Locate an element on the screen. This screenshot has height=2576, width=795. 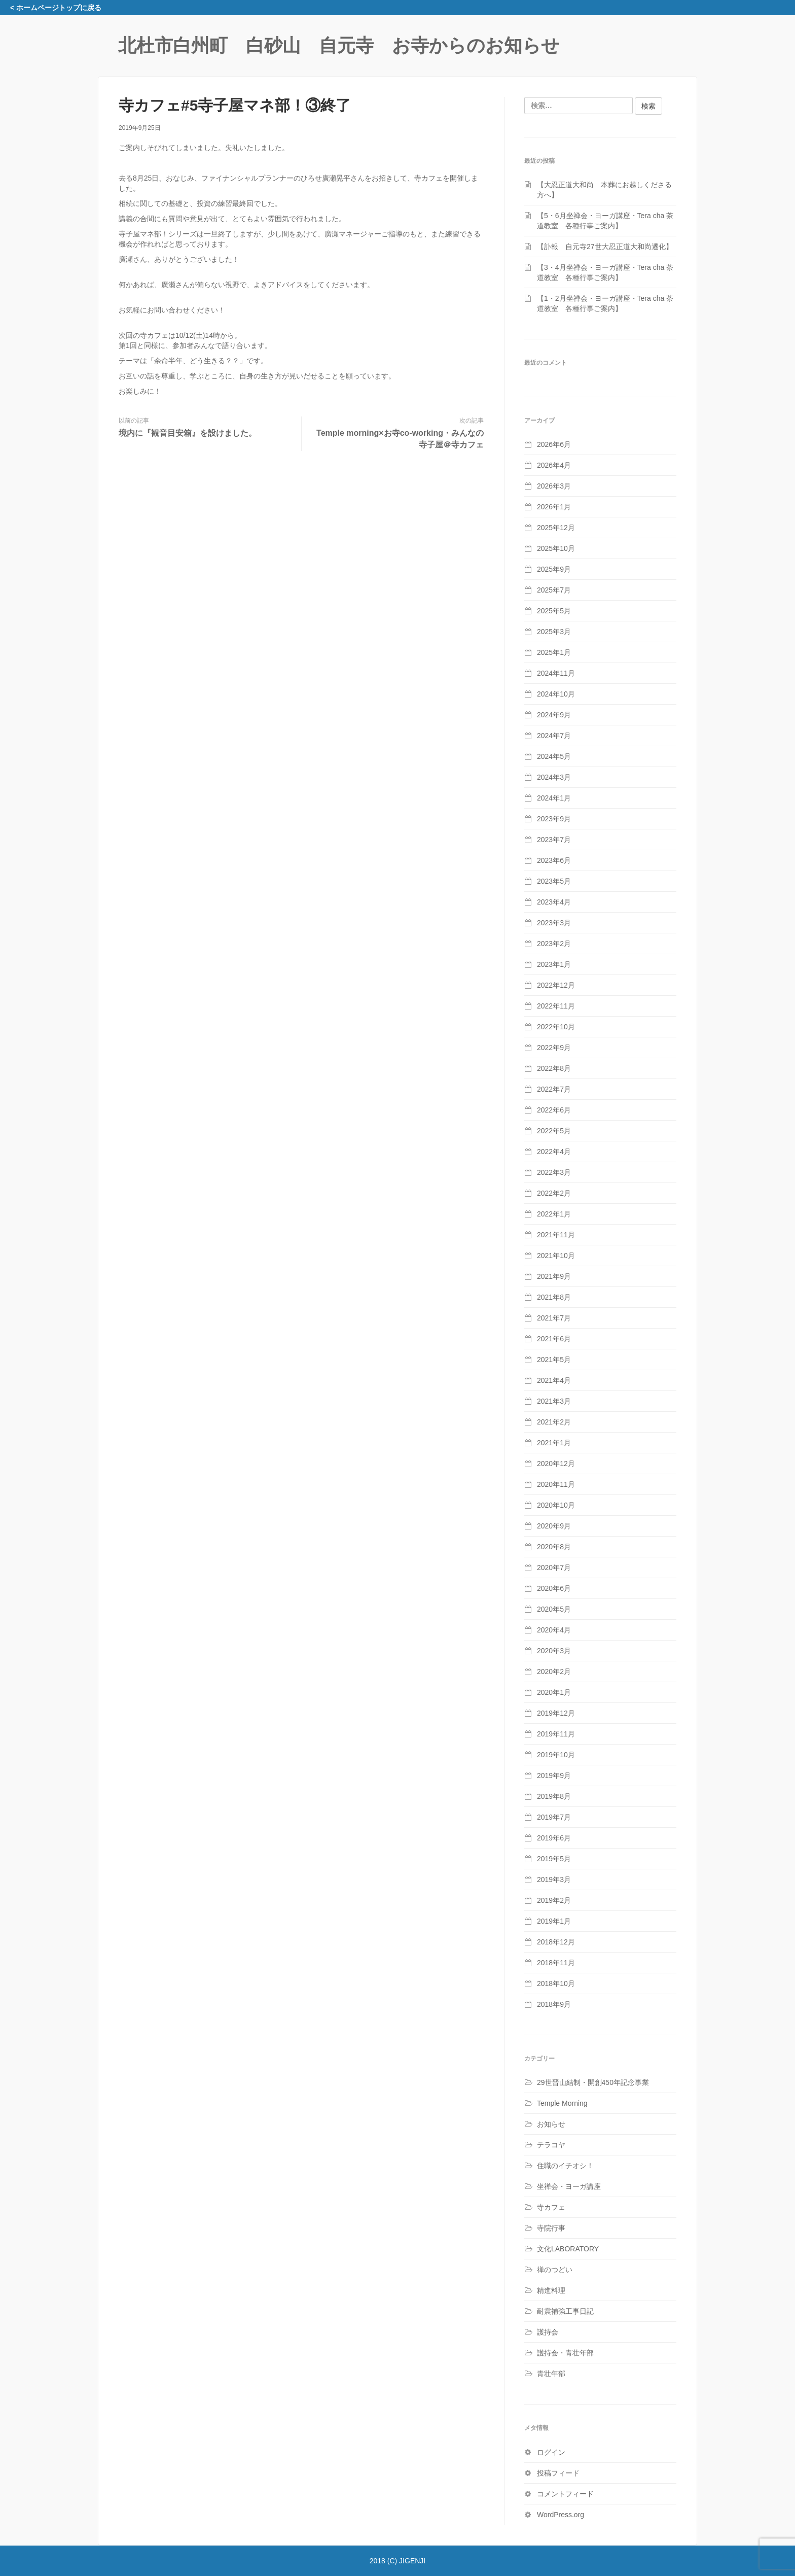
2024年9月 is located at coordinates (554, 715).